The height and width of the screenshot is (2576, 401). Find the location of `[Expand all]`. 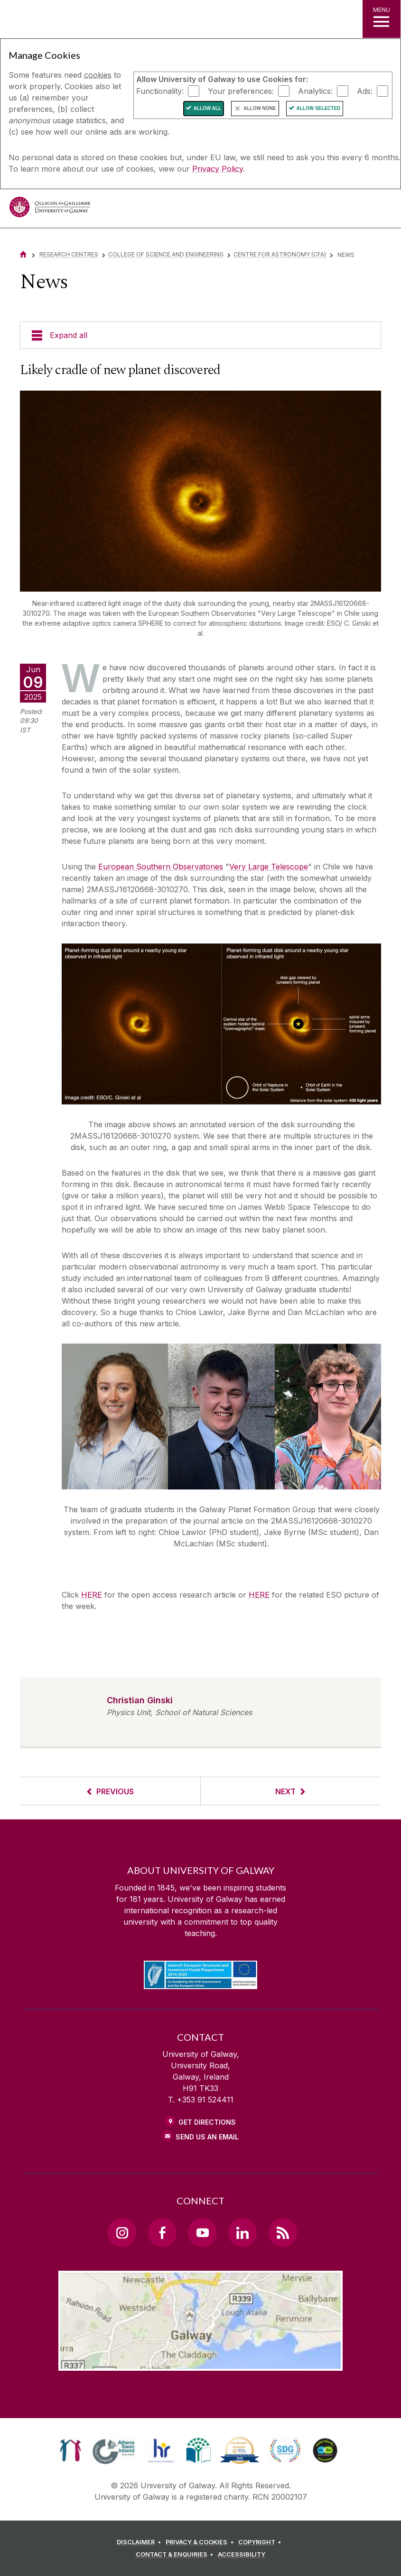

[Expand all] is located at coordinates (200, 335).